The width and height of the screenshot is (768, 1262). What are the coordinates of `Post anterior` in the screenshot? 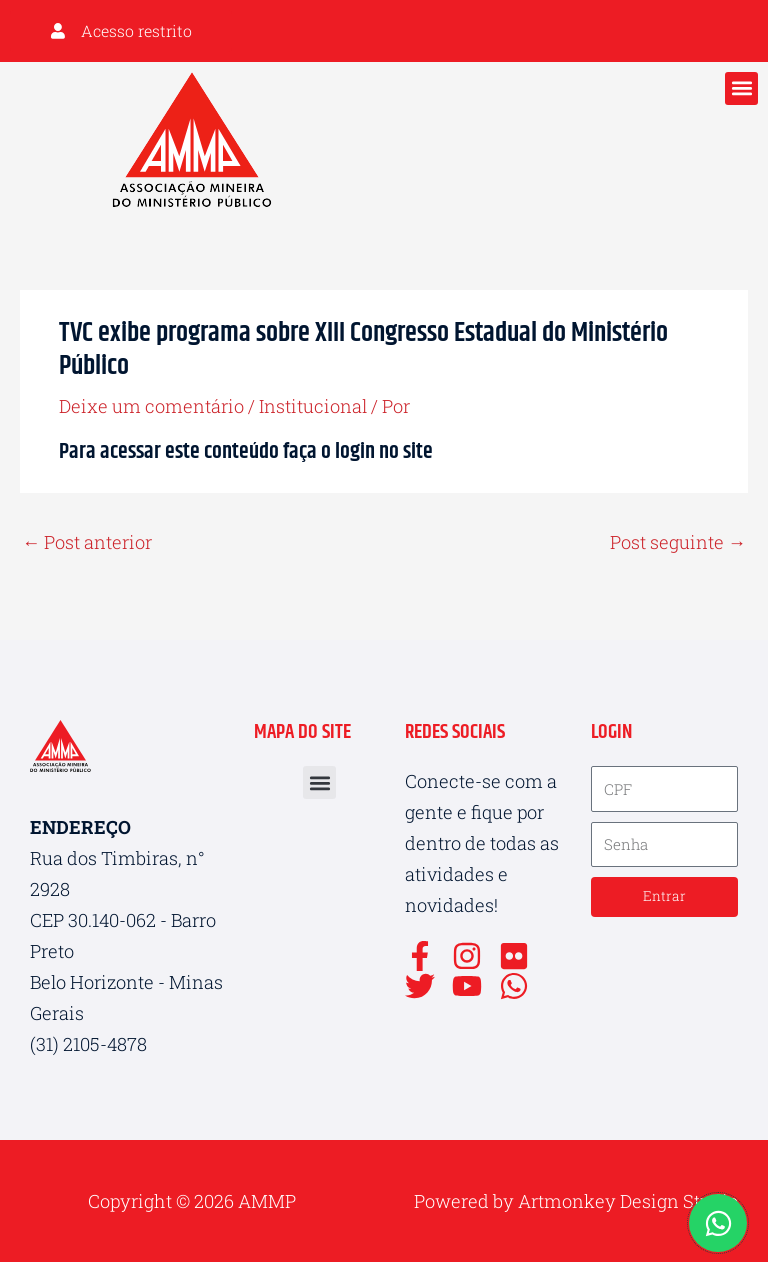 It's located at (87, 540).